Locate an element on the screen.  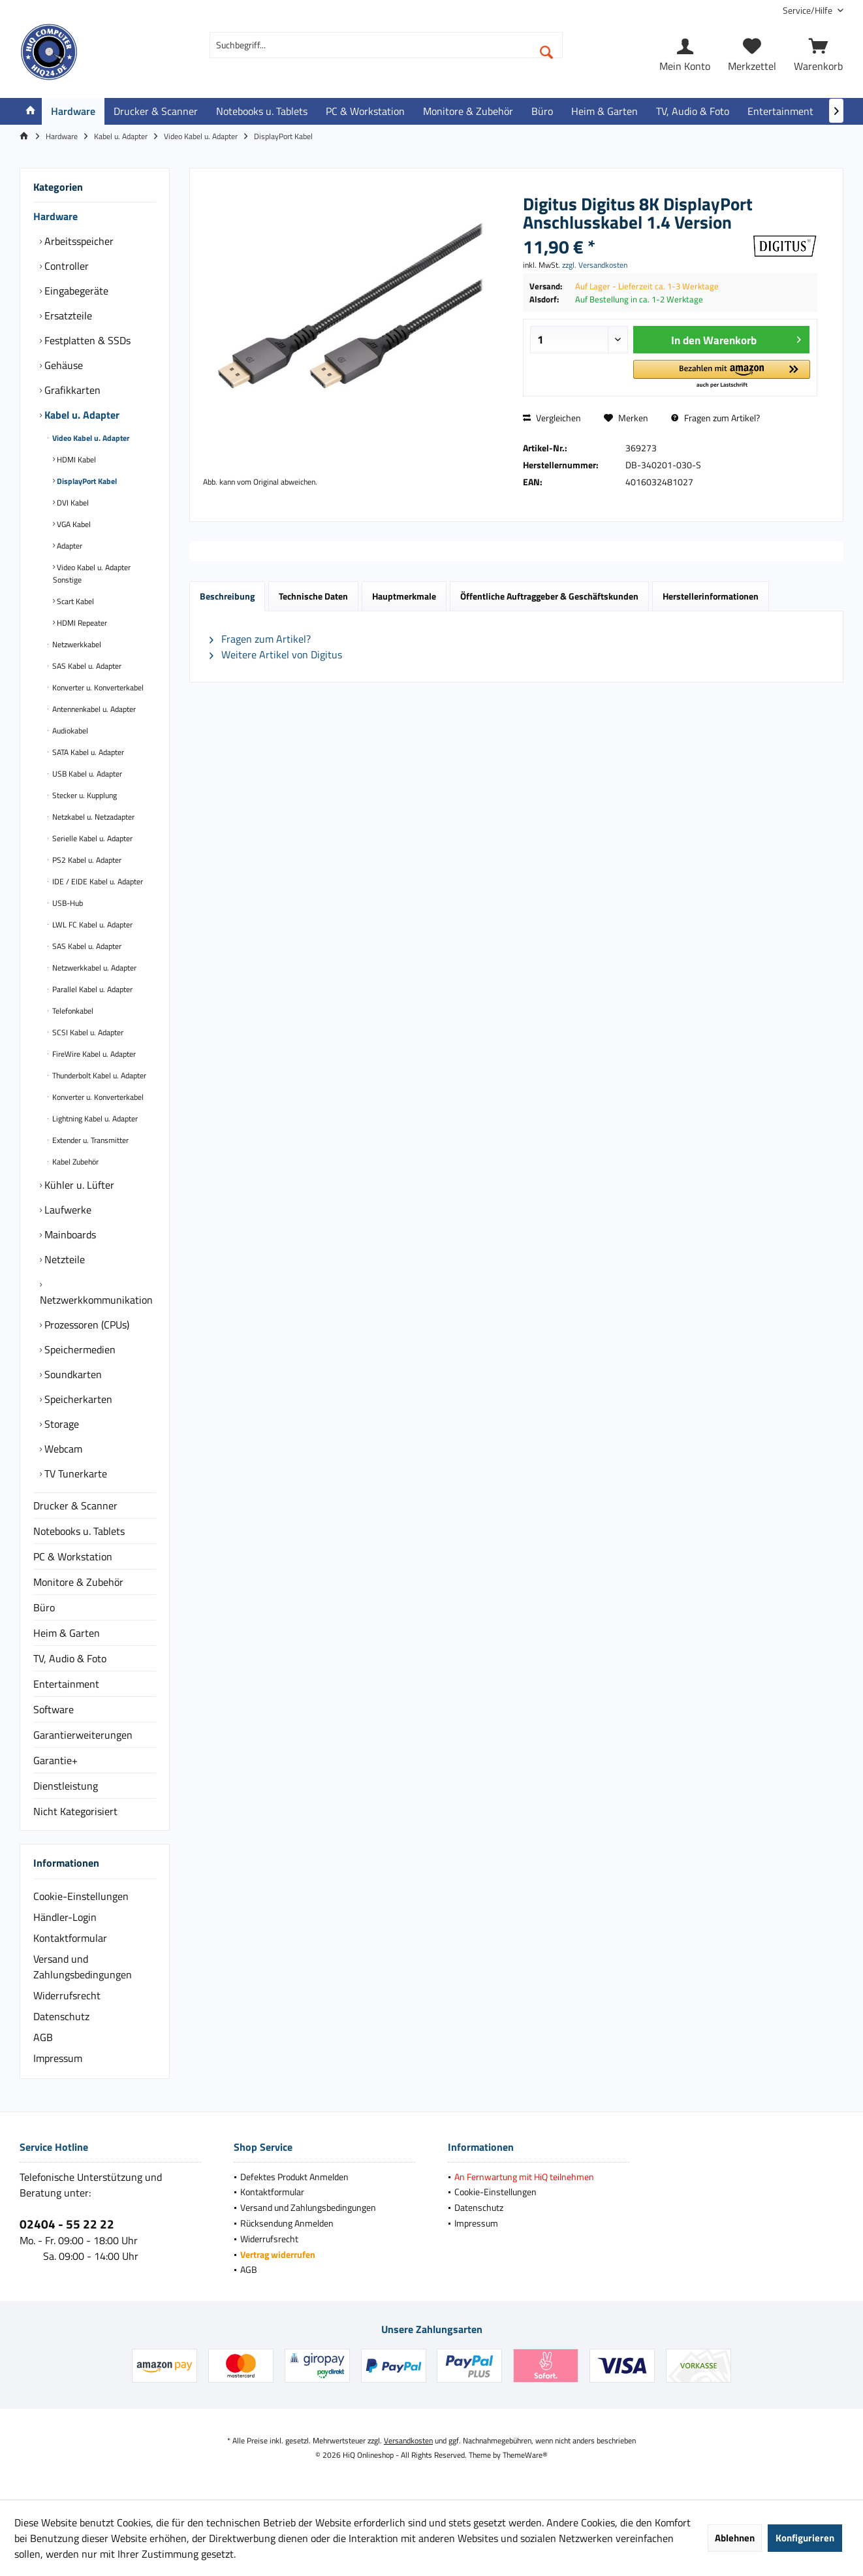
02404 - 55 22 22 is located at coordinates (67, 2223).